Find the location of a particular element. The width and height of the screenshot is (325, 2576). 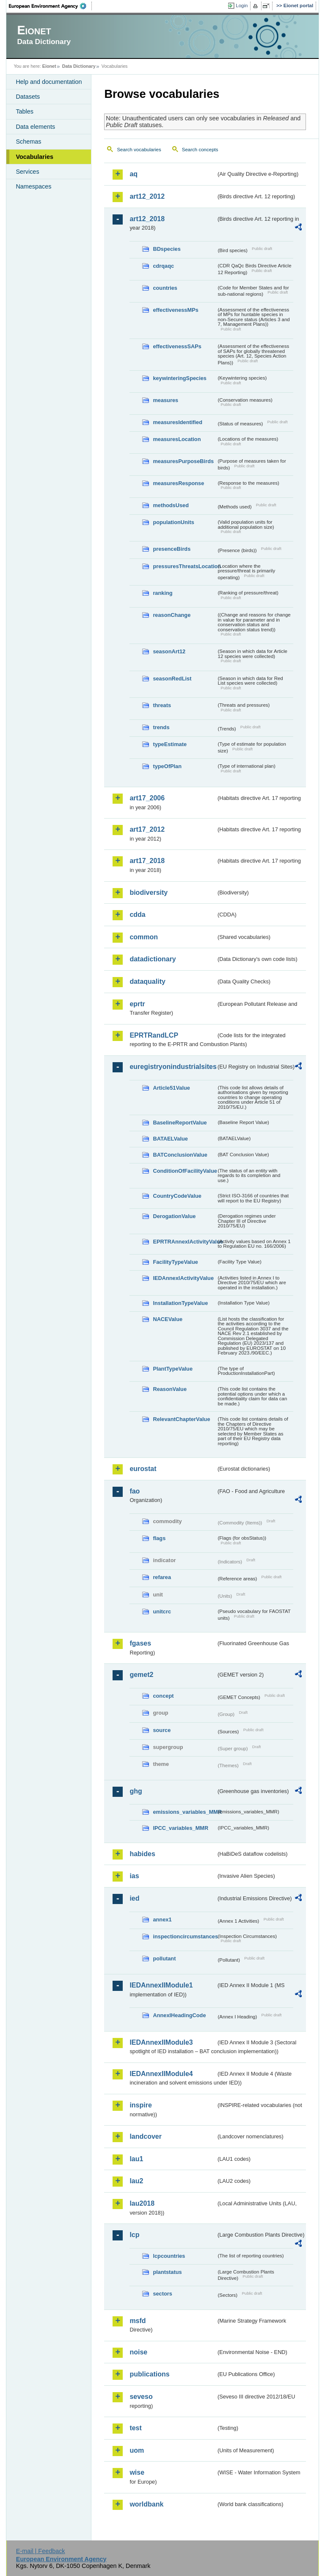

Search concepts is located at coordinates (200, 149).